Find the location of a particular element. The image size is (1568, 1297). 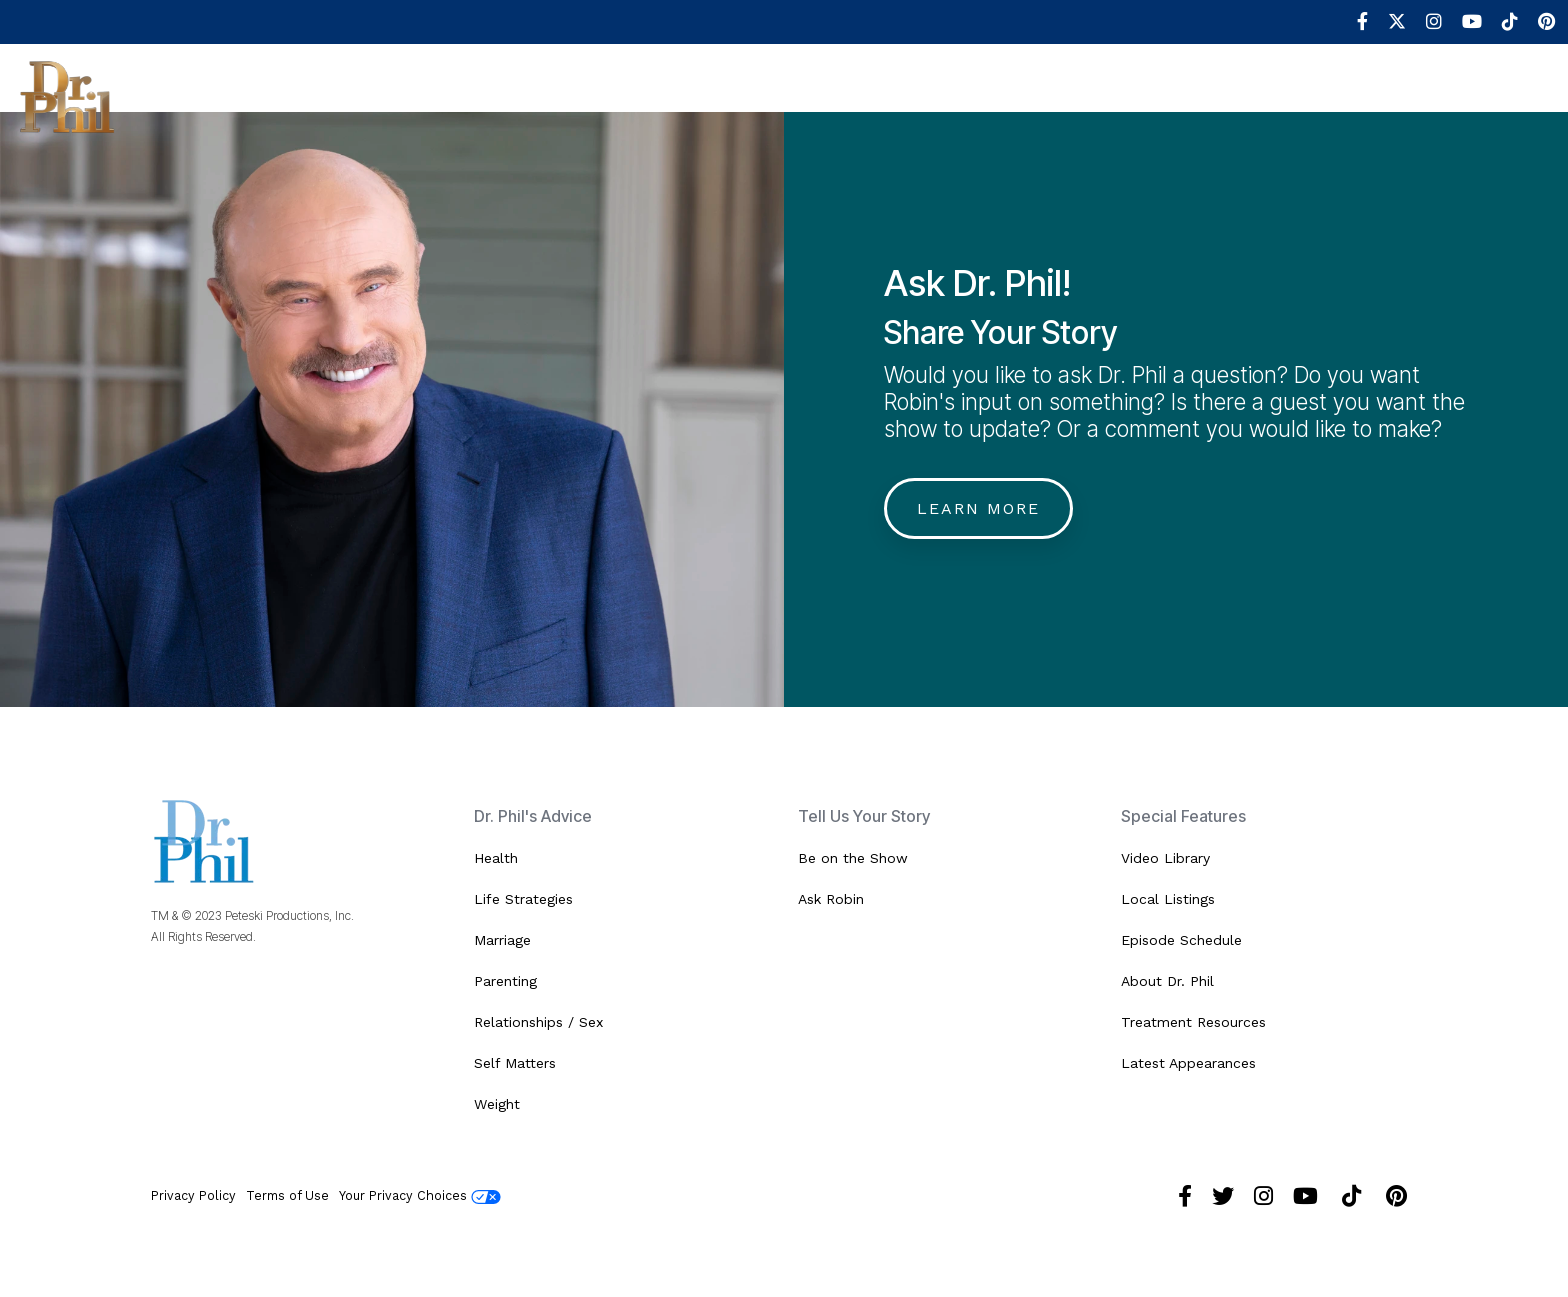

About Dr. Phil [menuitem] is located at coordinates (1167, 981).